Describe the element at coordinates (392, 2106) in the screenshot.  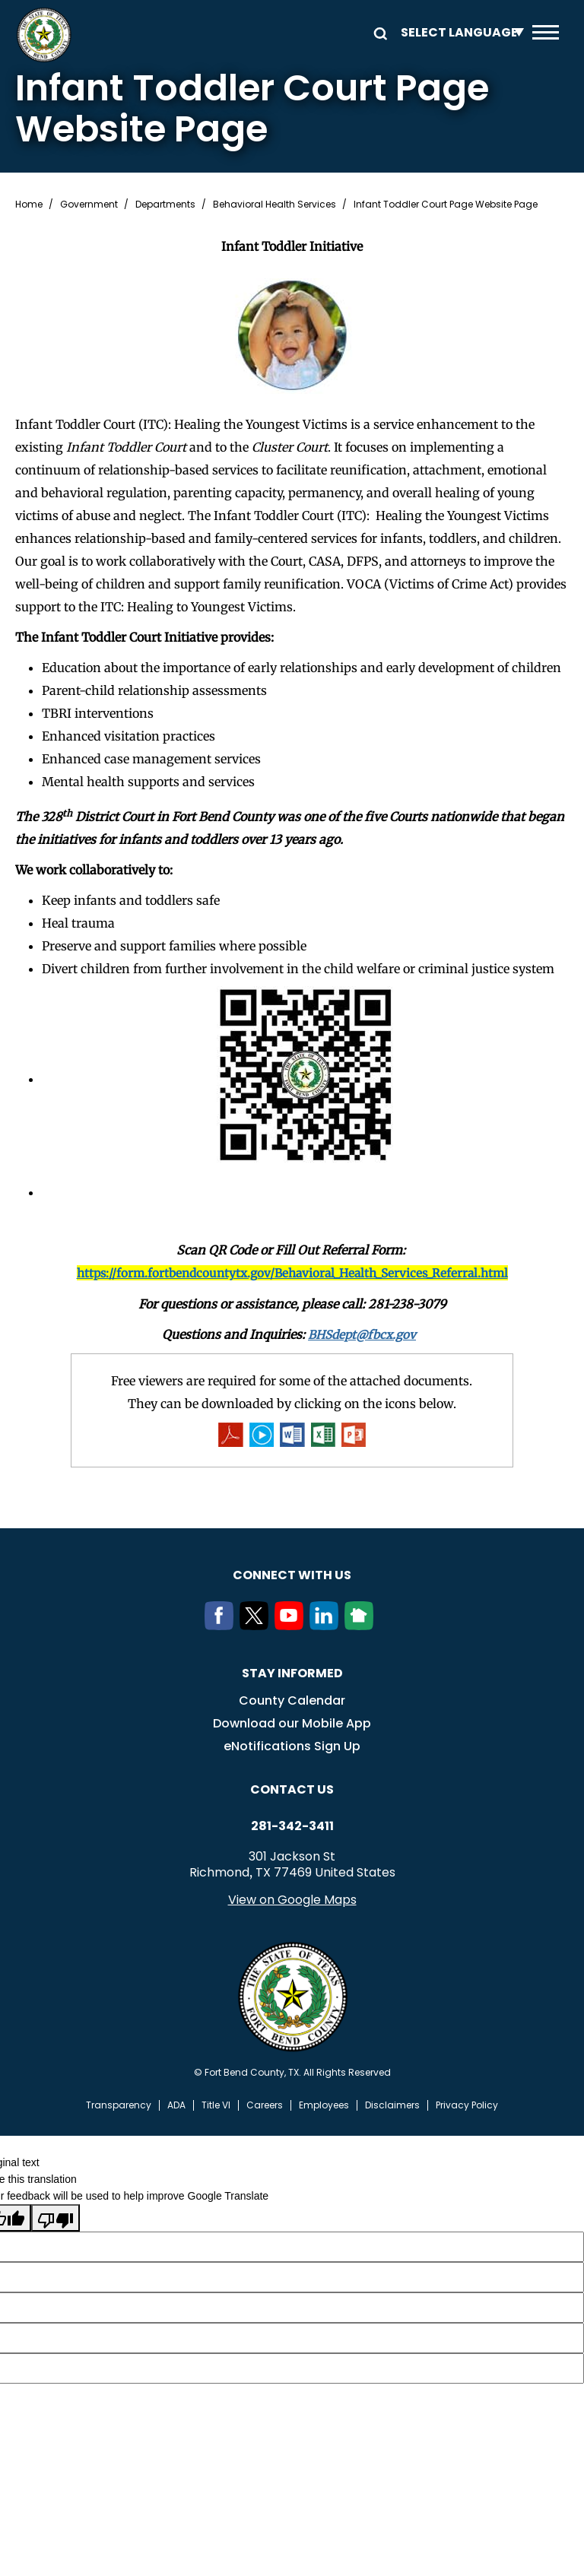
I see `Disclaimers` at that location.